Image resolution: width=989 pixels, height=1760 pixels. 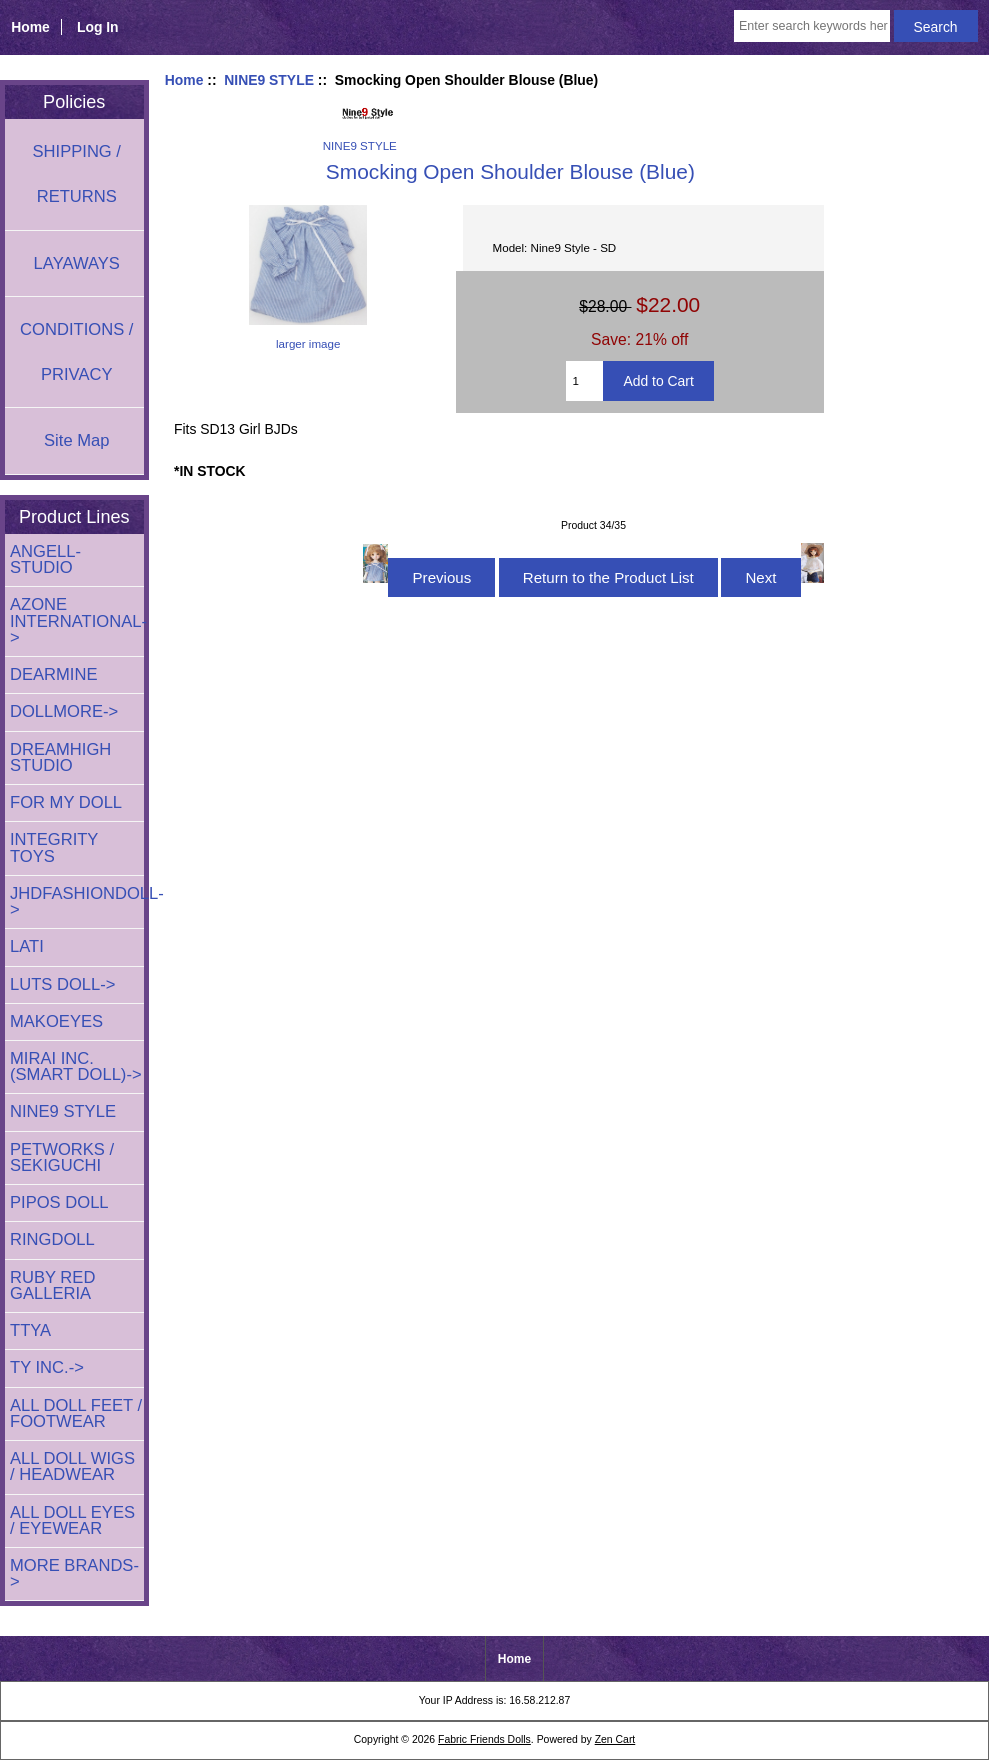 What do you see at coordinates (76, 440) in the screenshot?
I see `Site Map` at bounding box center [76, 440].